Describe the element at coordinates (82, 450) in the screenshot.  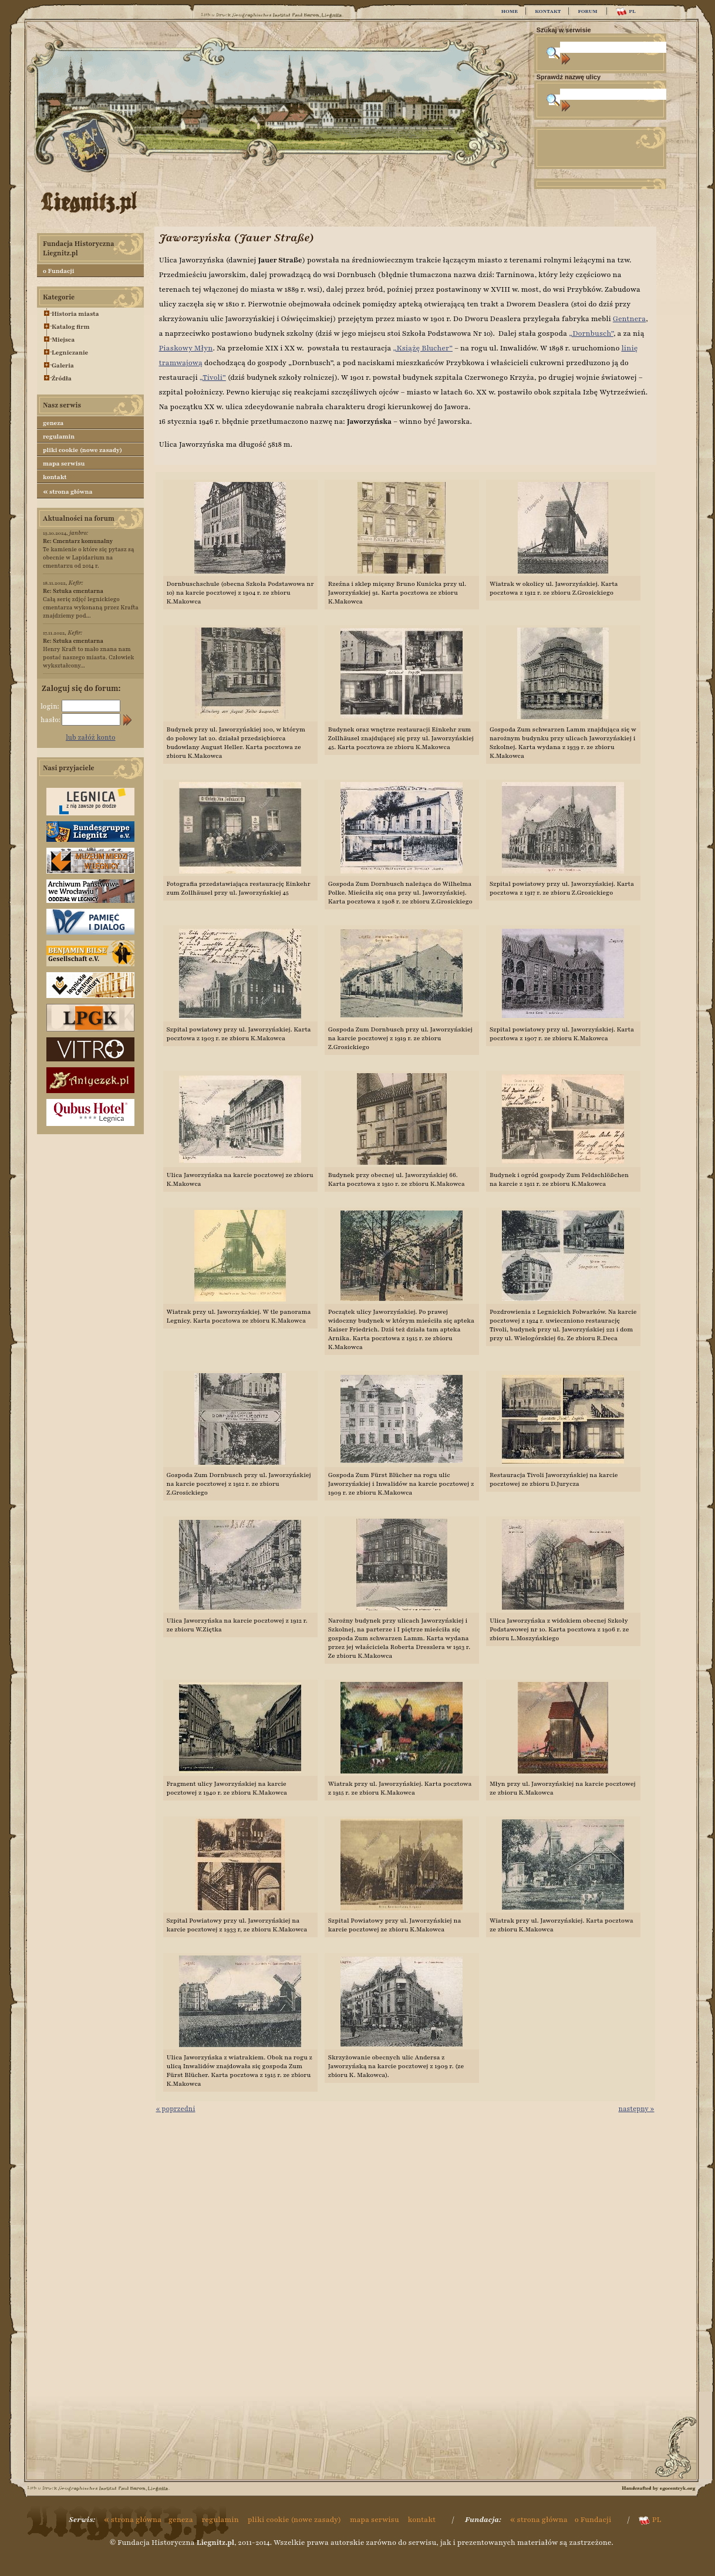
I see `pliki cookie (nowe zasady)` at that location.